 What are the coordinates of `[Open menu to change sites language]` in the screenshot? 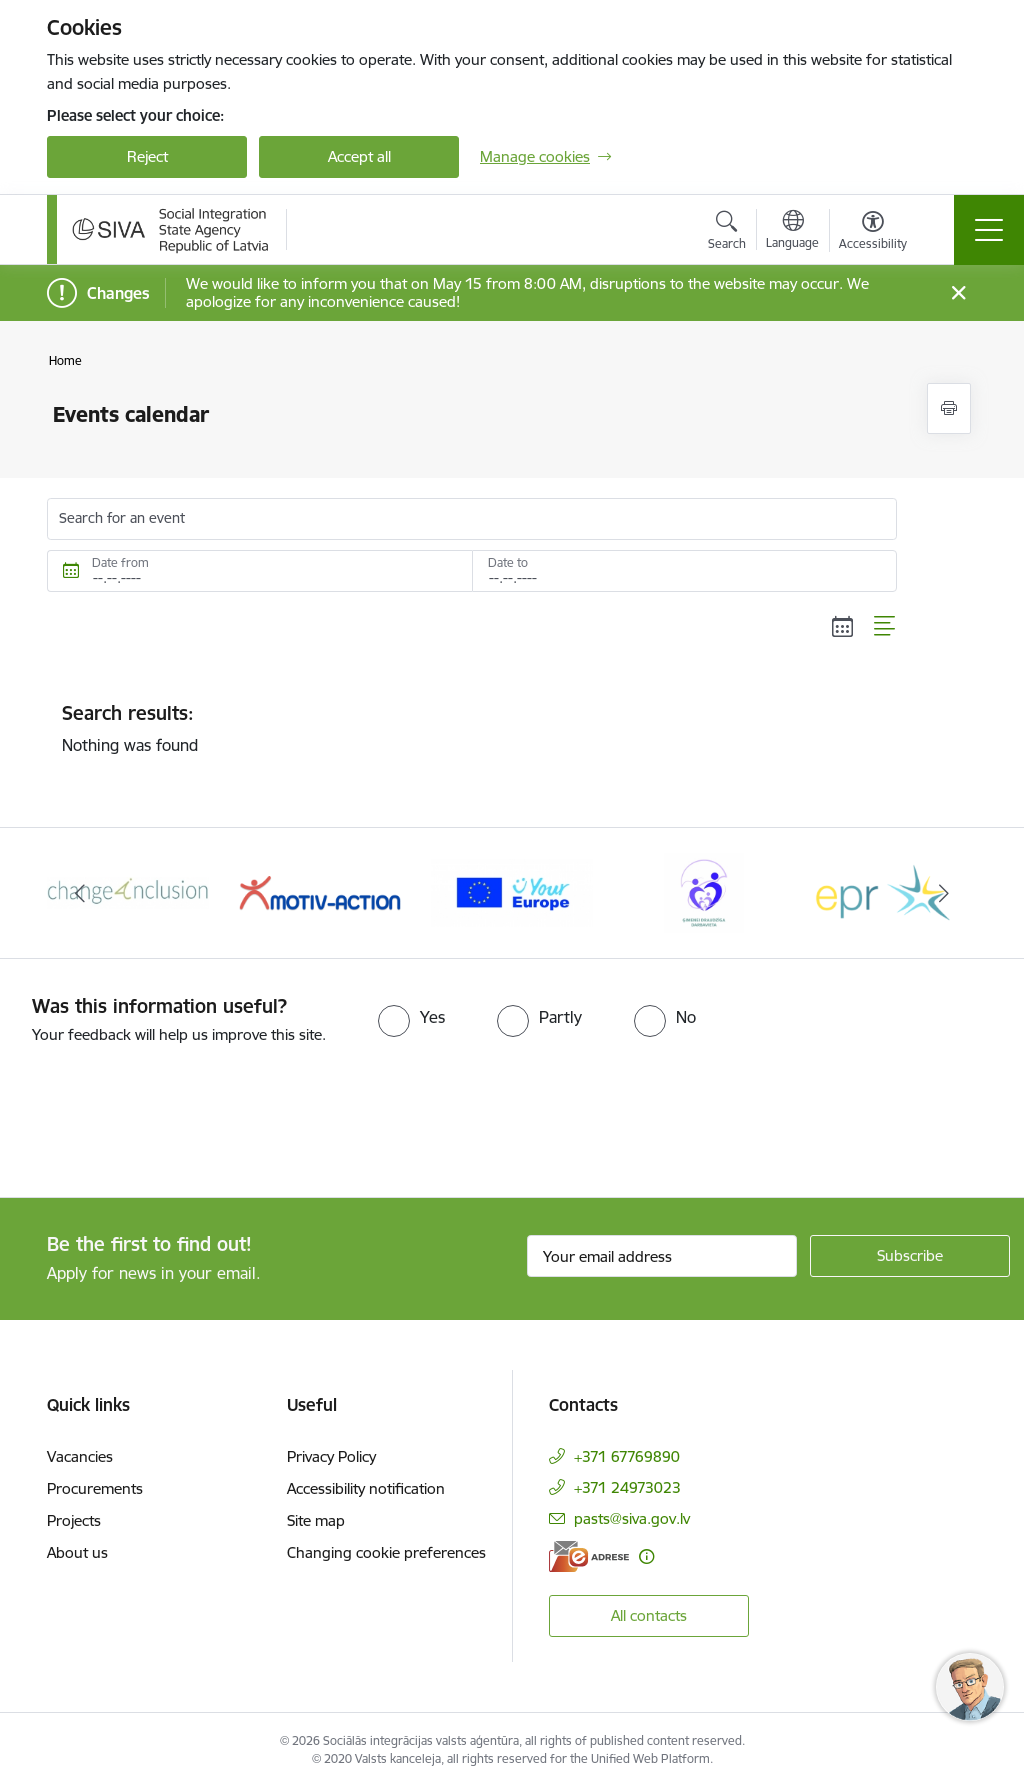 It's located at (792, 232).